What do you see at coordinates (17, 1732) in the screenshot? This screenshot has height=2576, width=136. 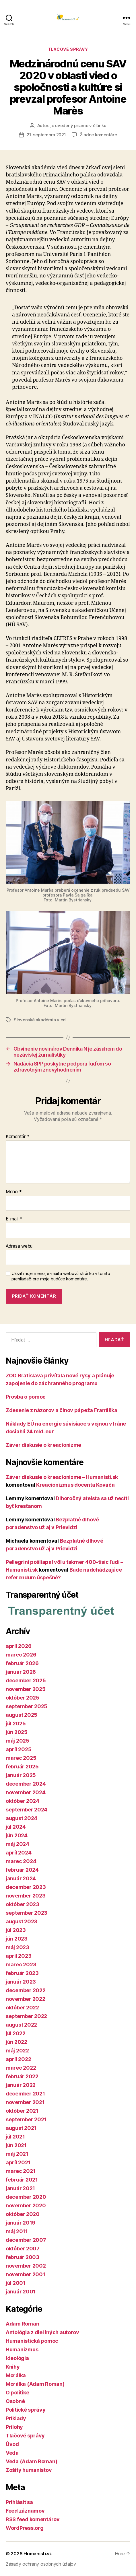 I see `jún 2025` at bounding box center [17, 1732].